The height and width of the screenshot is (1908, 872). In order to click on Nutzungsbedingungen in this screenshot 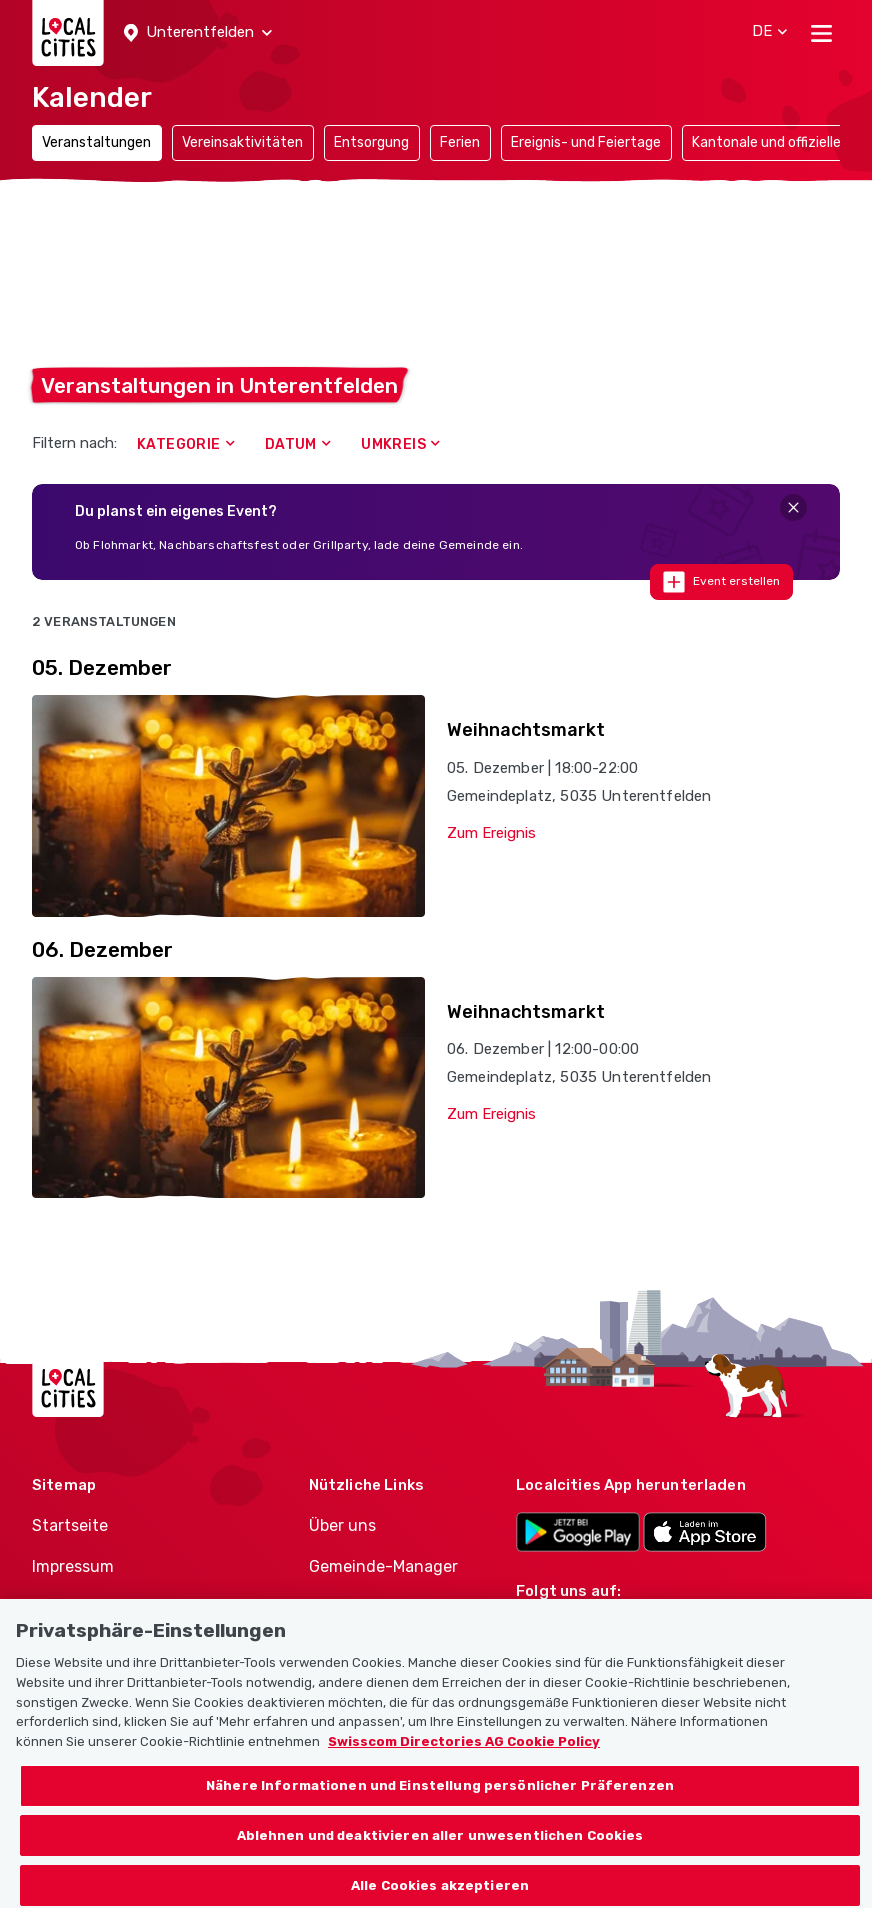, I will do `click(120, 1607)`.